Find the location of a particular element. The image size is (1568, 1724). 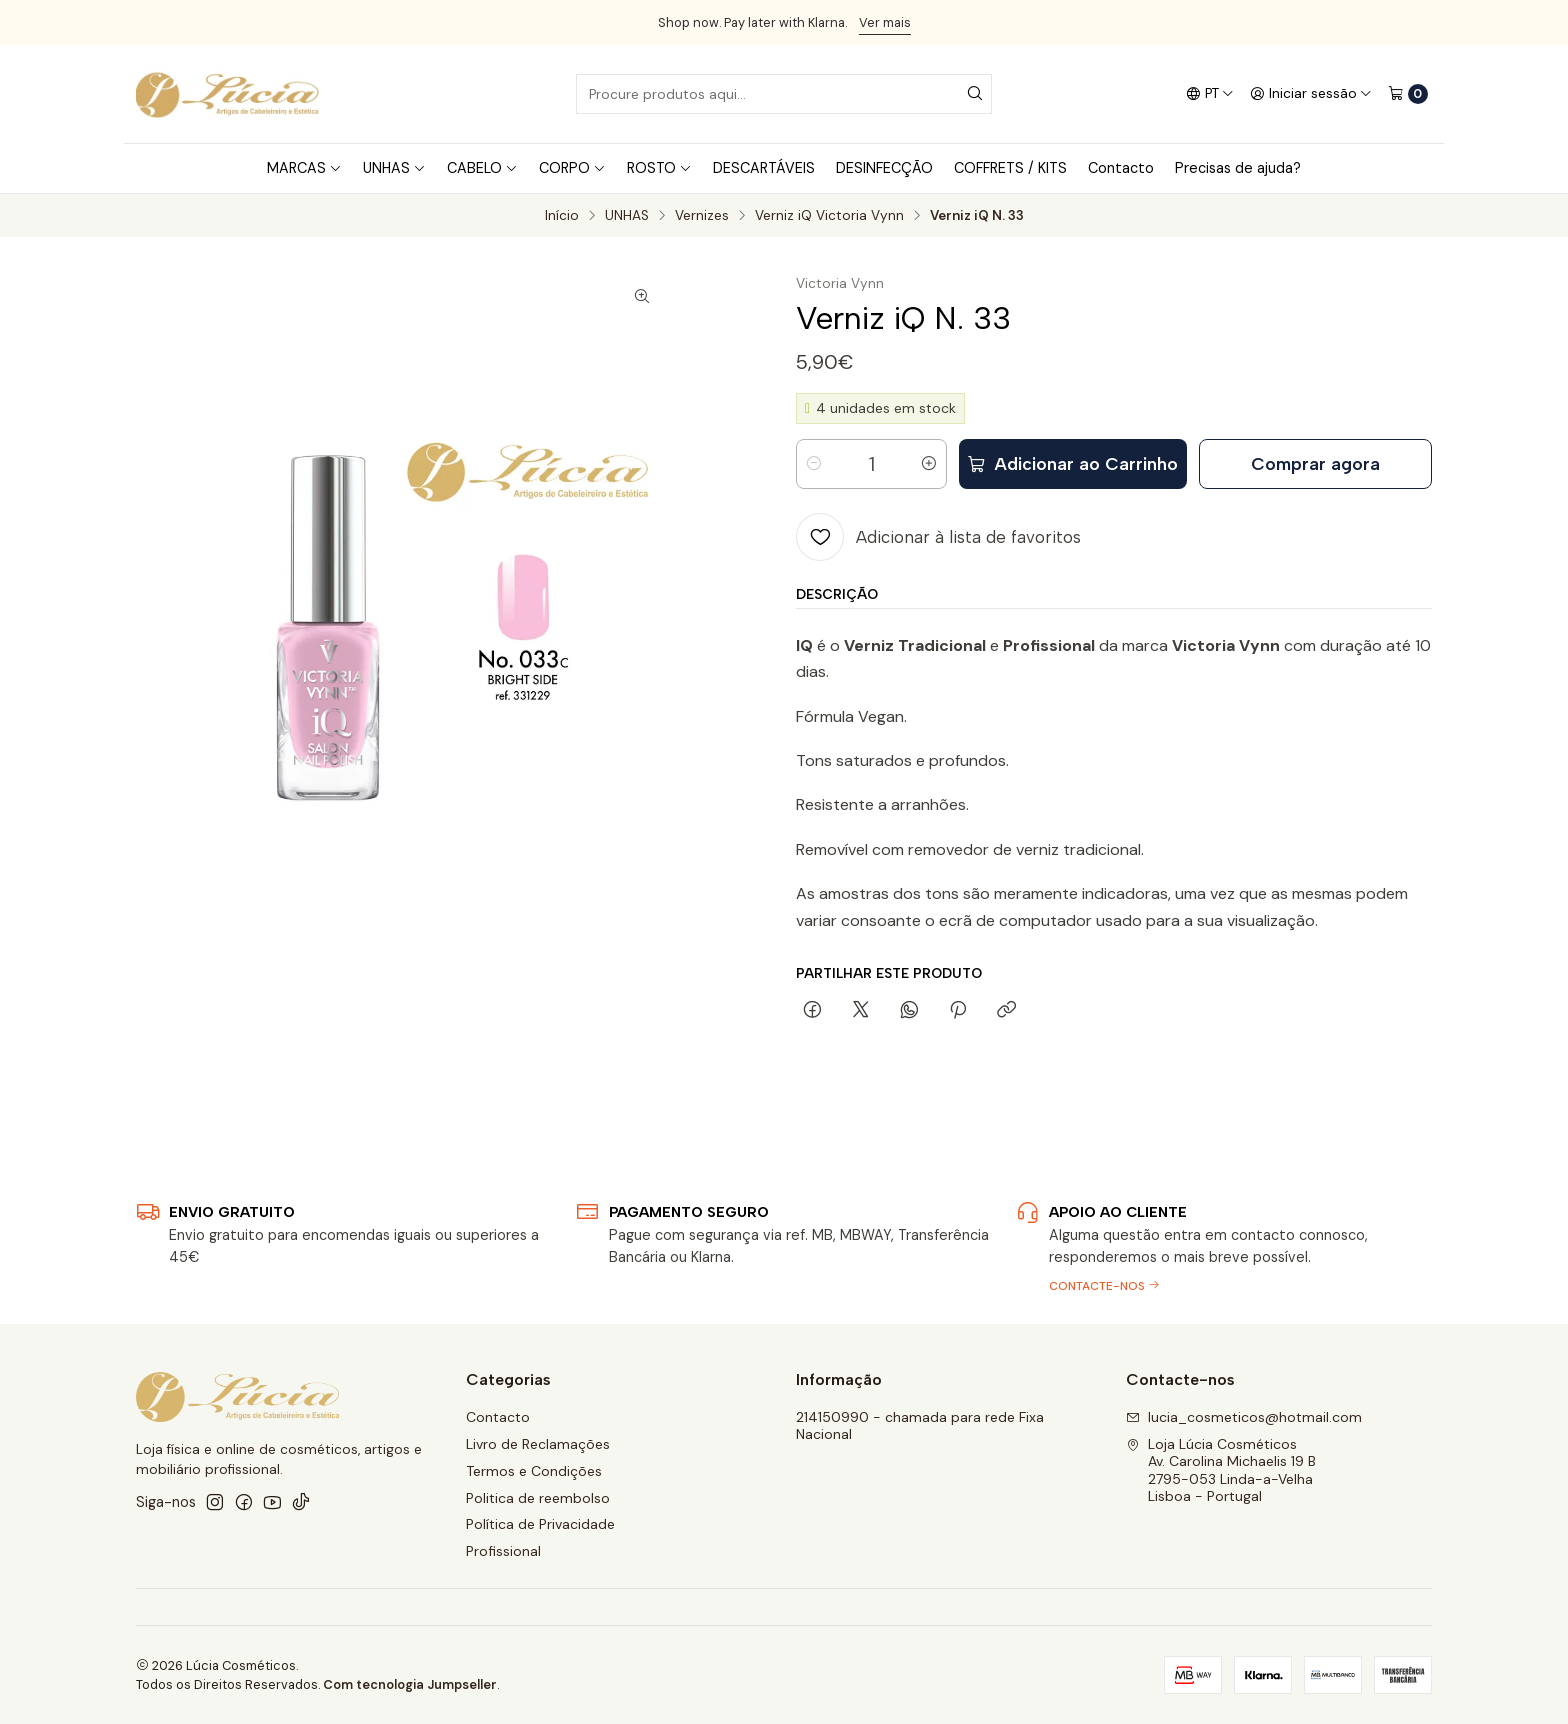

Verniz iQ Victoria Vynn is located at coordinates (829, 216).